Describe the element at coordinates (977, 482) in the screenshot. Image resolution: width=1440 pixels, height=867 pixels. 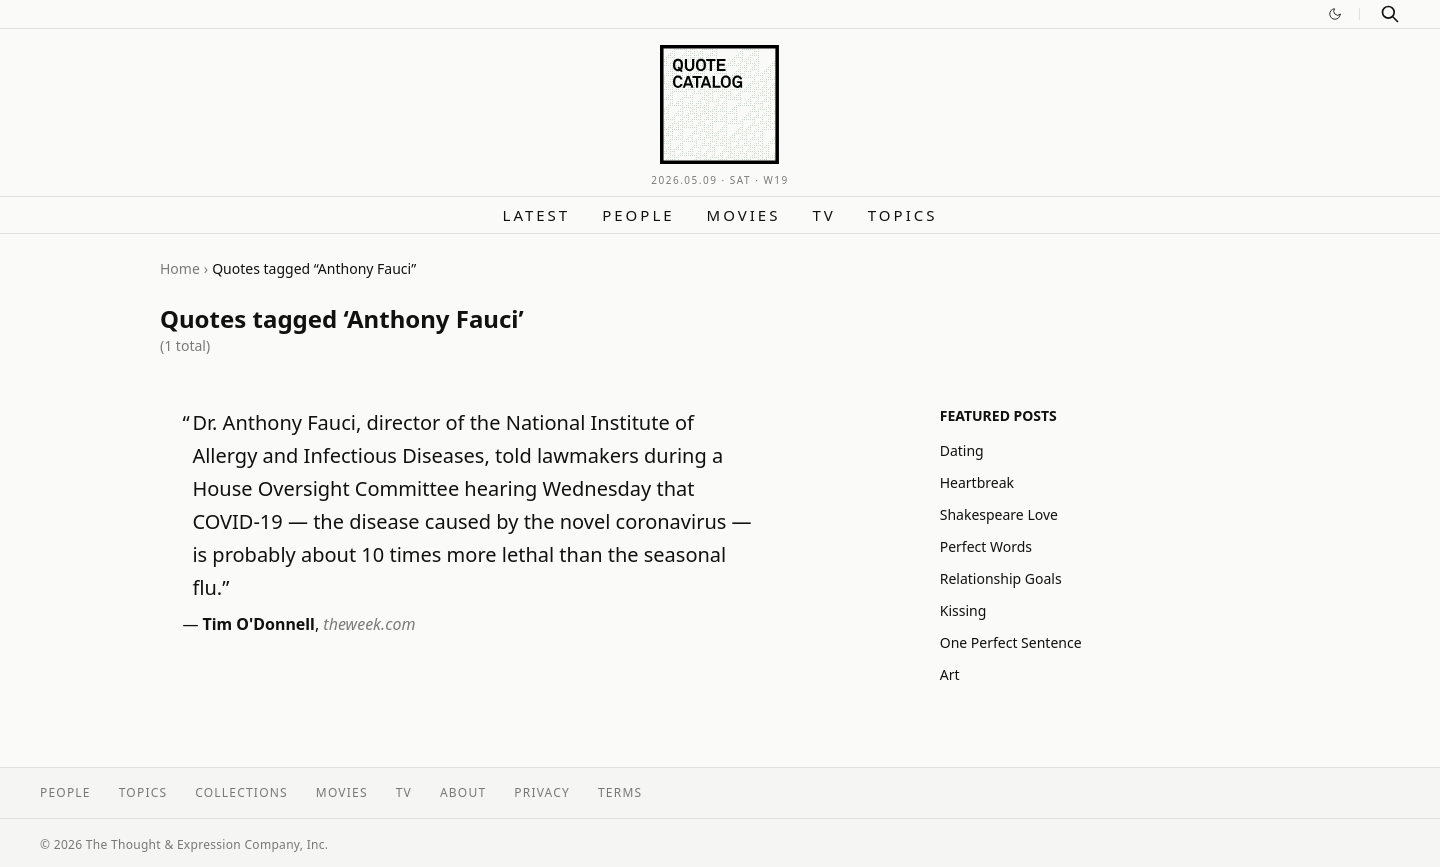
I see `Heartbreak` at that location.